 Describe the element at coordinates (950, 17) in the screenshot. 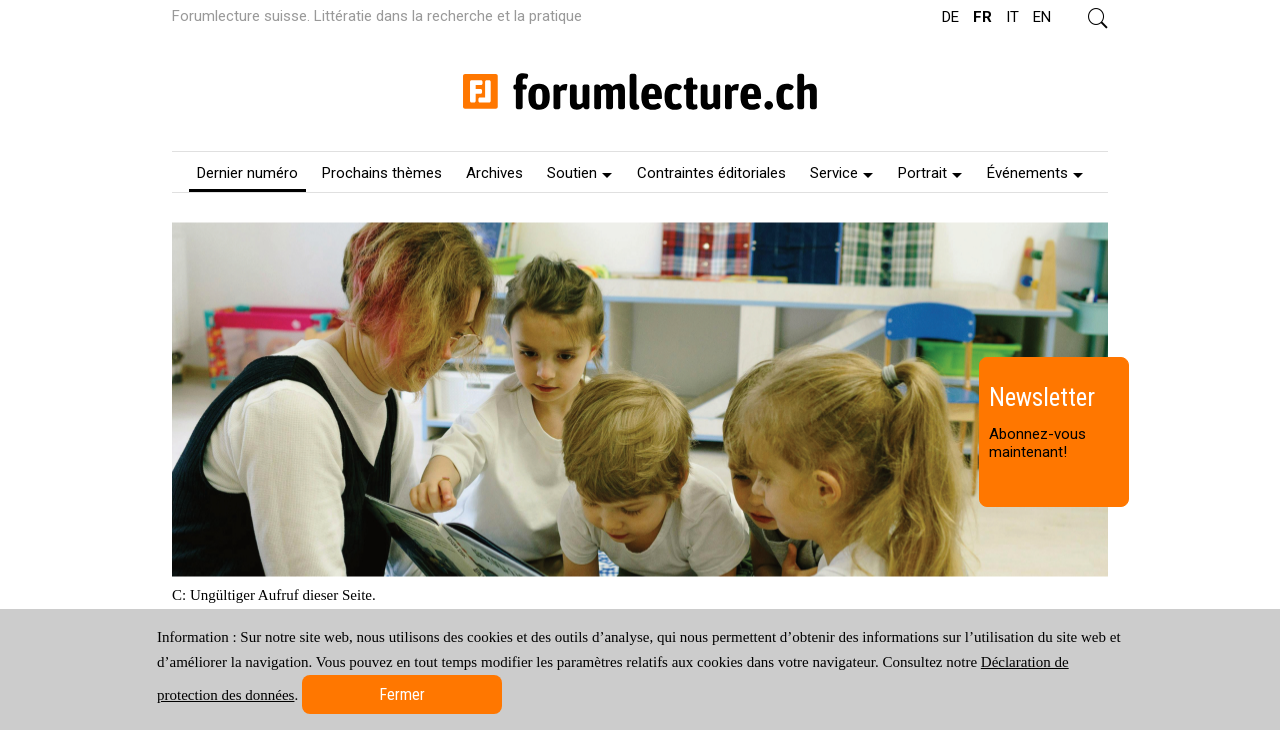

I see `DE` at that location.